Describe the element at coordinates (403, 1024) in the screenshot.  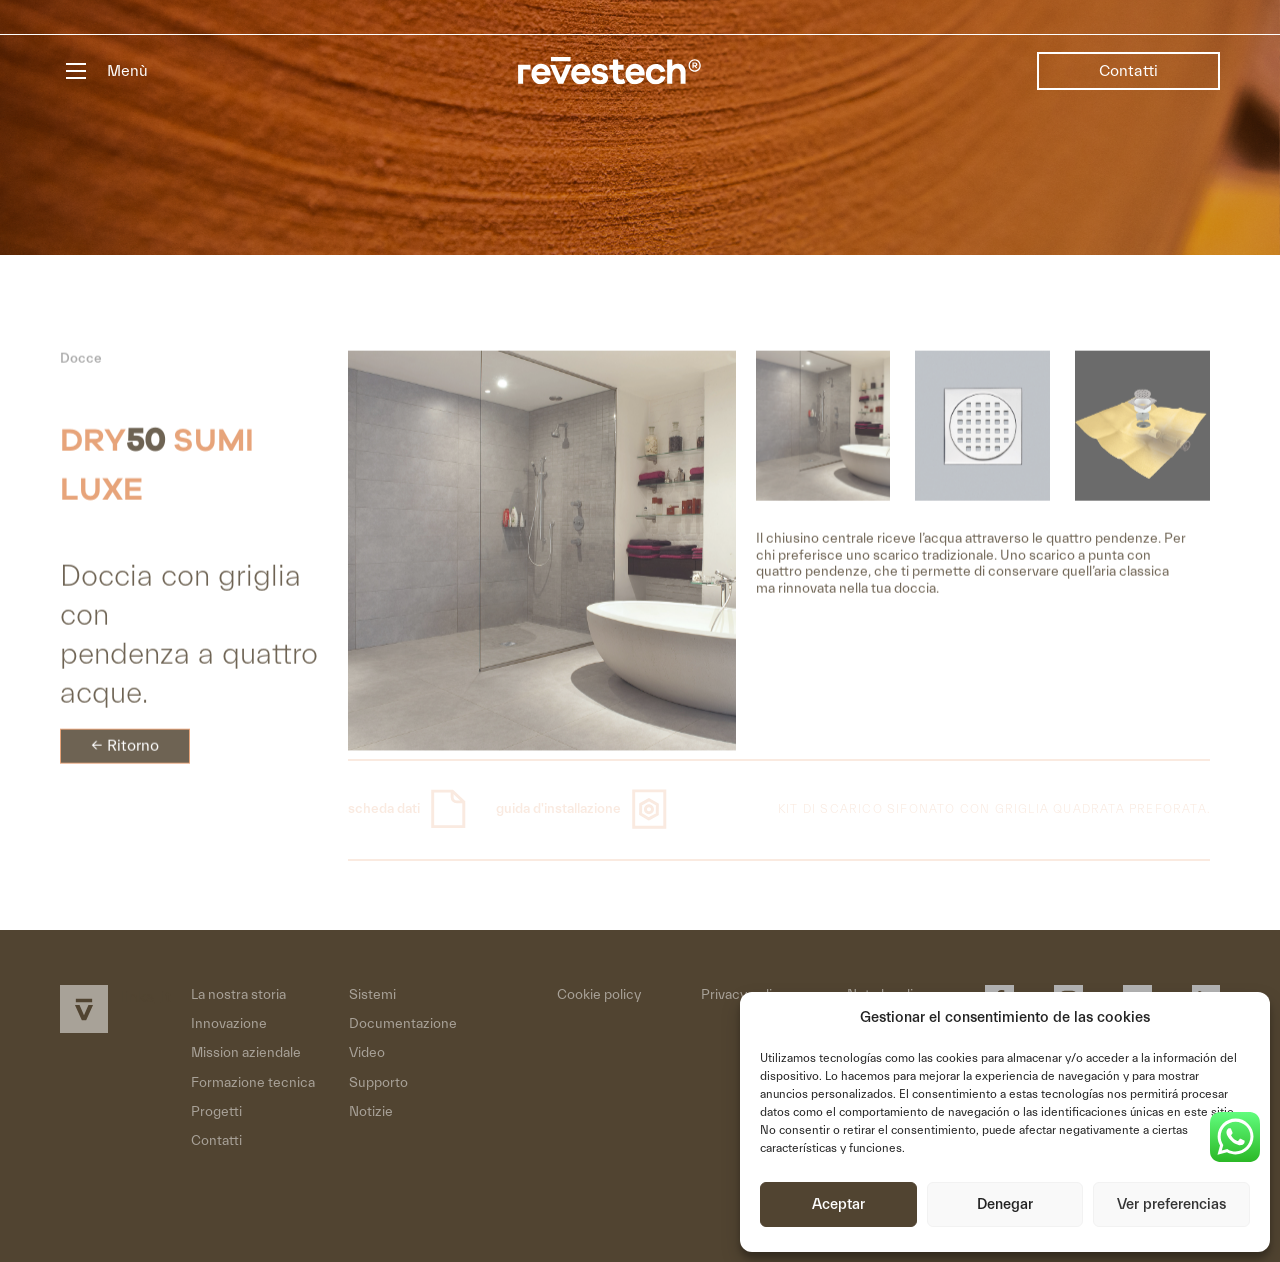
I see `Documentazione` at that location.